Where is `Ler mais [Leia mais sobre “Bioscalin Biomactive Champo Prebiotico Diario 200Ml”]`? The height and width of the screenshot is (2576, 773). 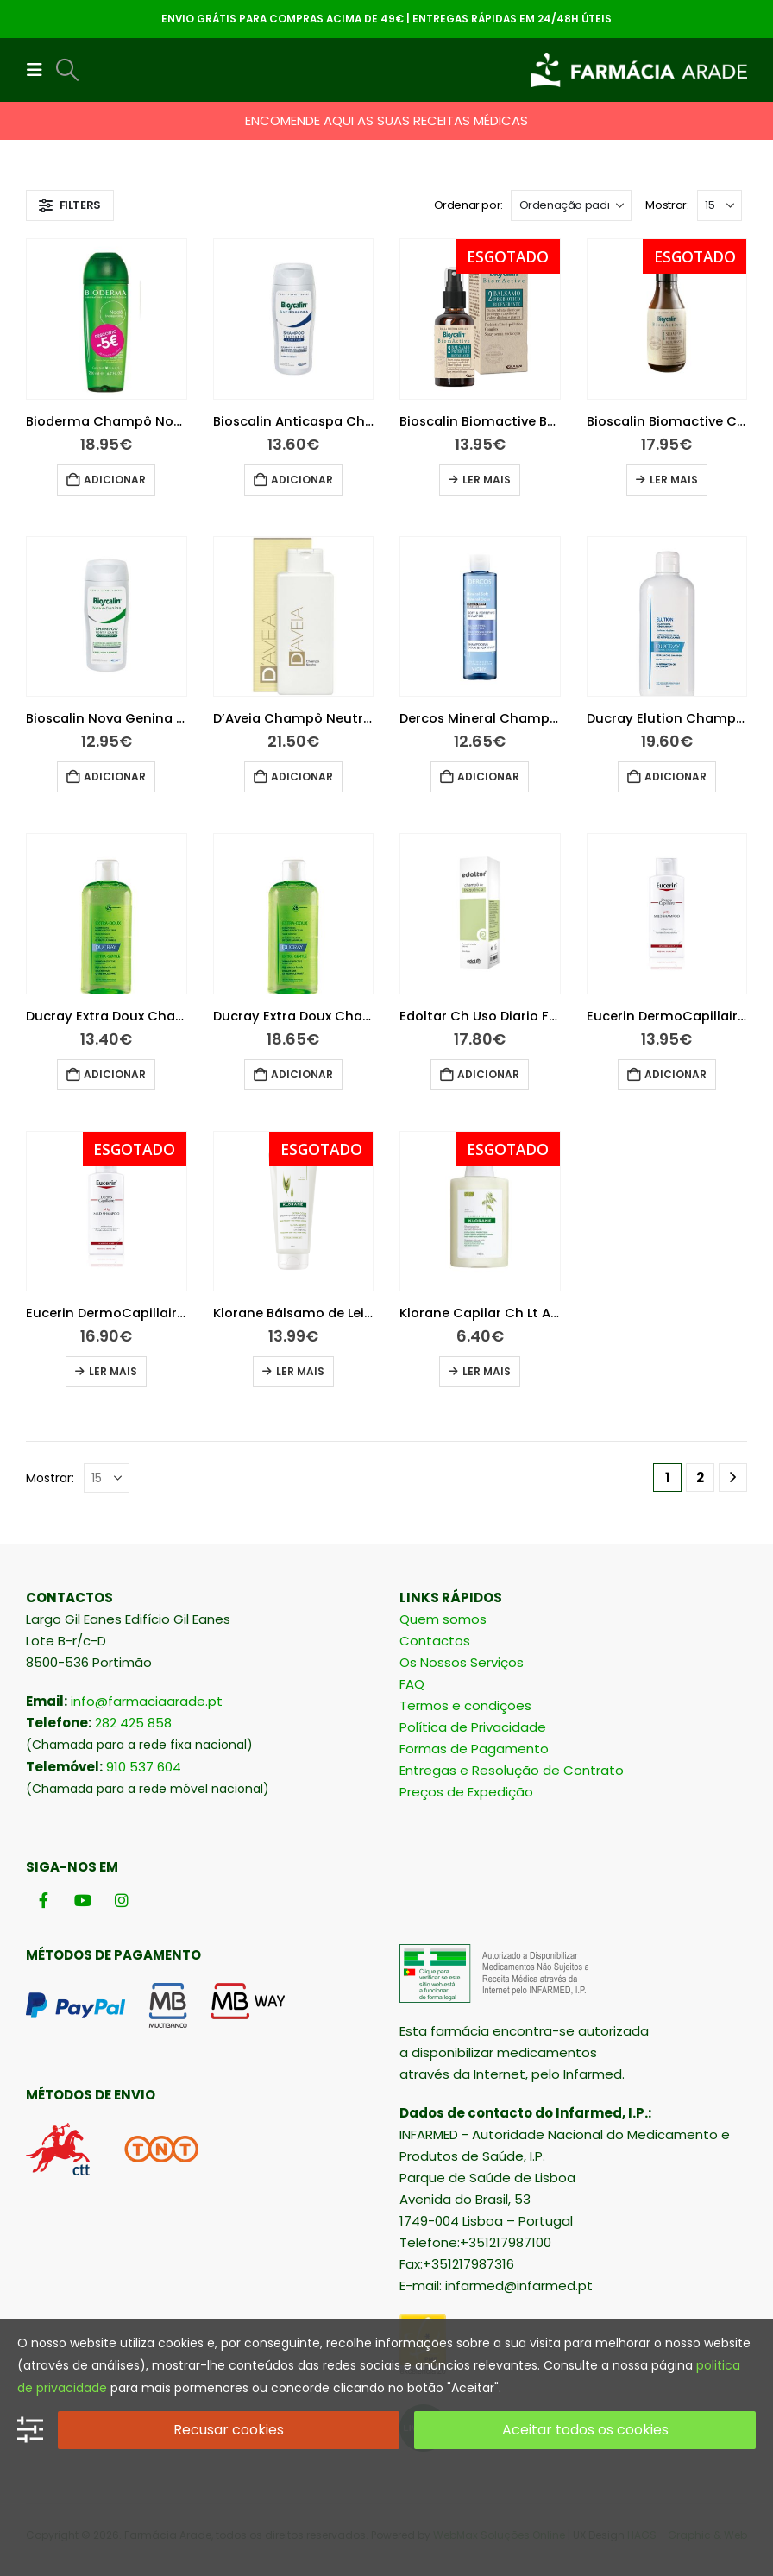 Ler mais [Leia mais sobre “Bioscalin Biomactive Champo Prebiotico Diario 200Ml”] is located at coordinates (674, 479).